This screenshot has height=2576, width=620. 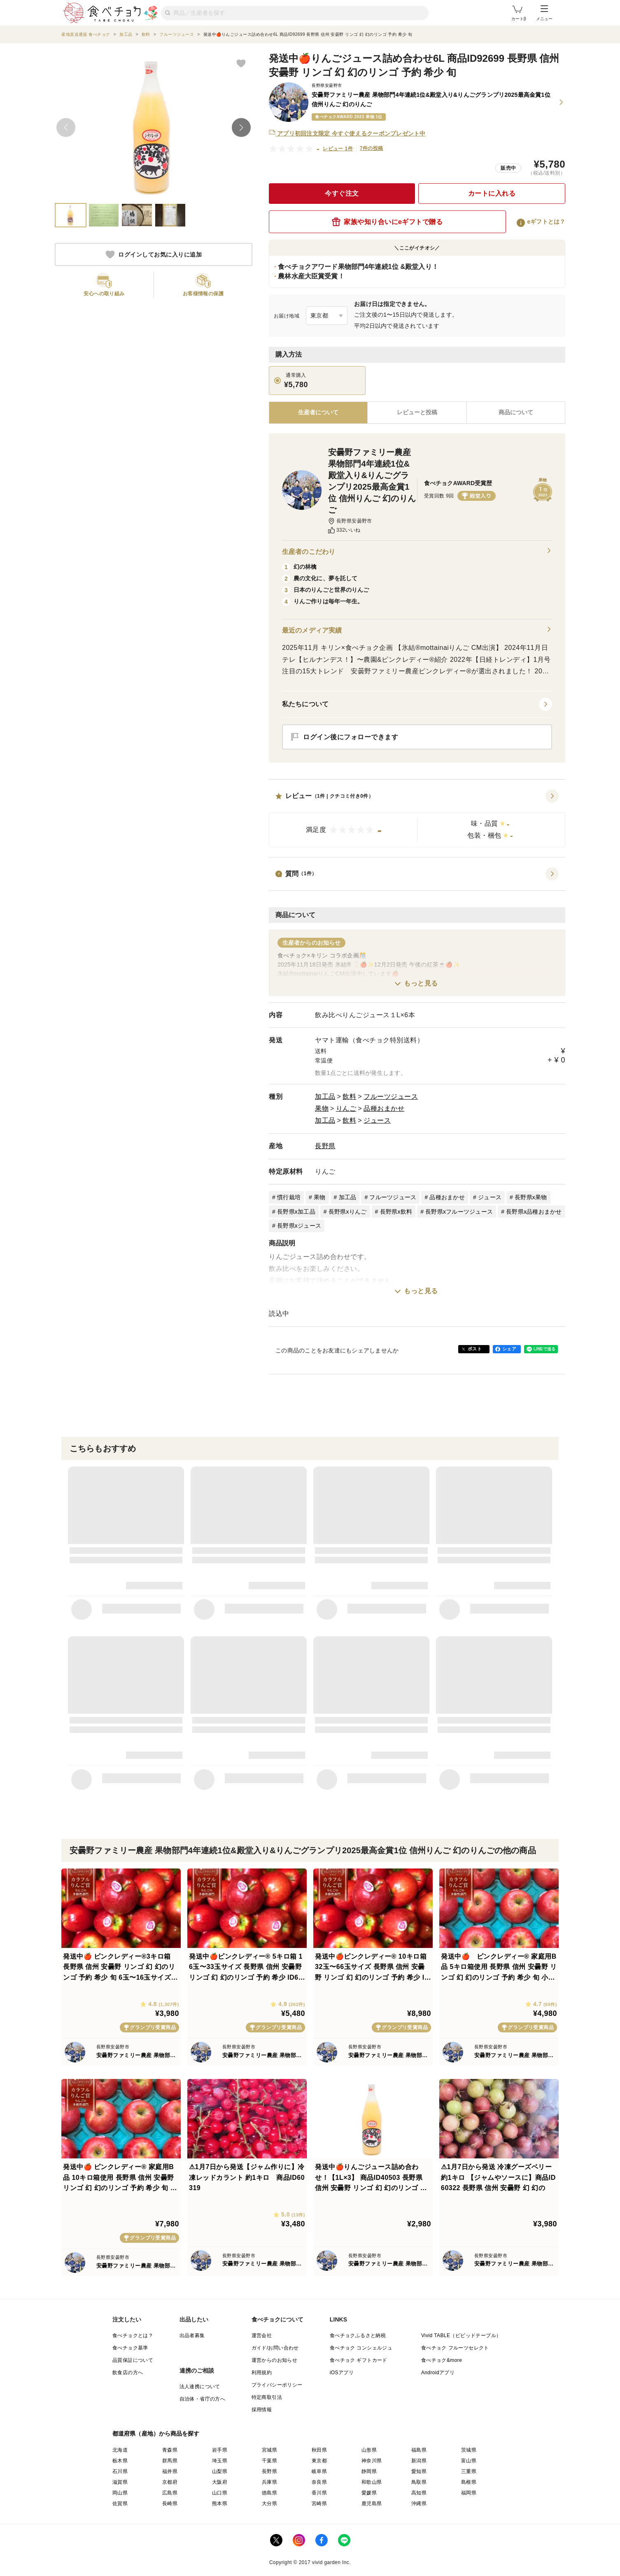 I want to click on 岐阜県, so click(x=319, y=2471).